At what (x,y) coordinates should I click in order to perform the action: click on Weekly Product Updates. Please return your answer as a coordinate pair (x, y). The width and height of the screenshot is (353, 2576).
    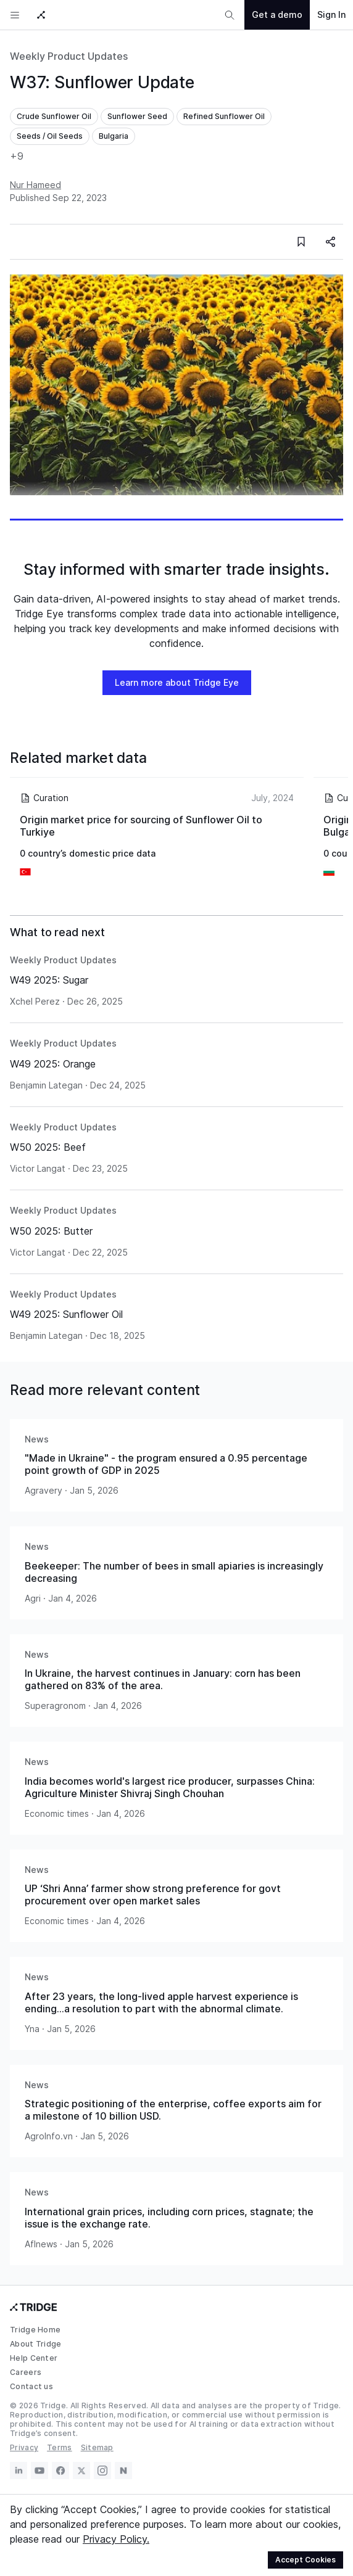
    Looking at the image, I should click on (69, 56).